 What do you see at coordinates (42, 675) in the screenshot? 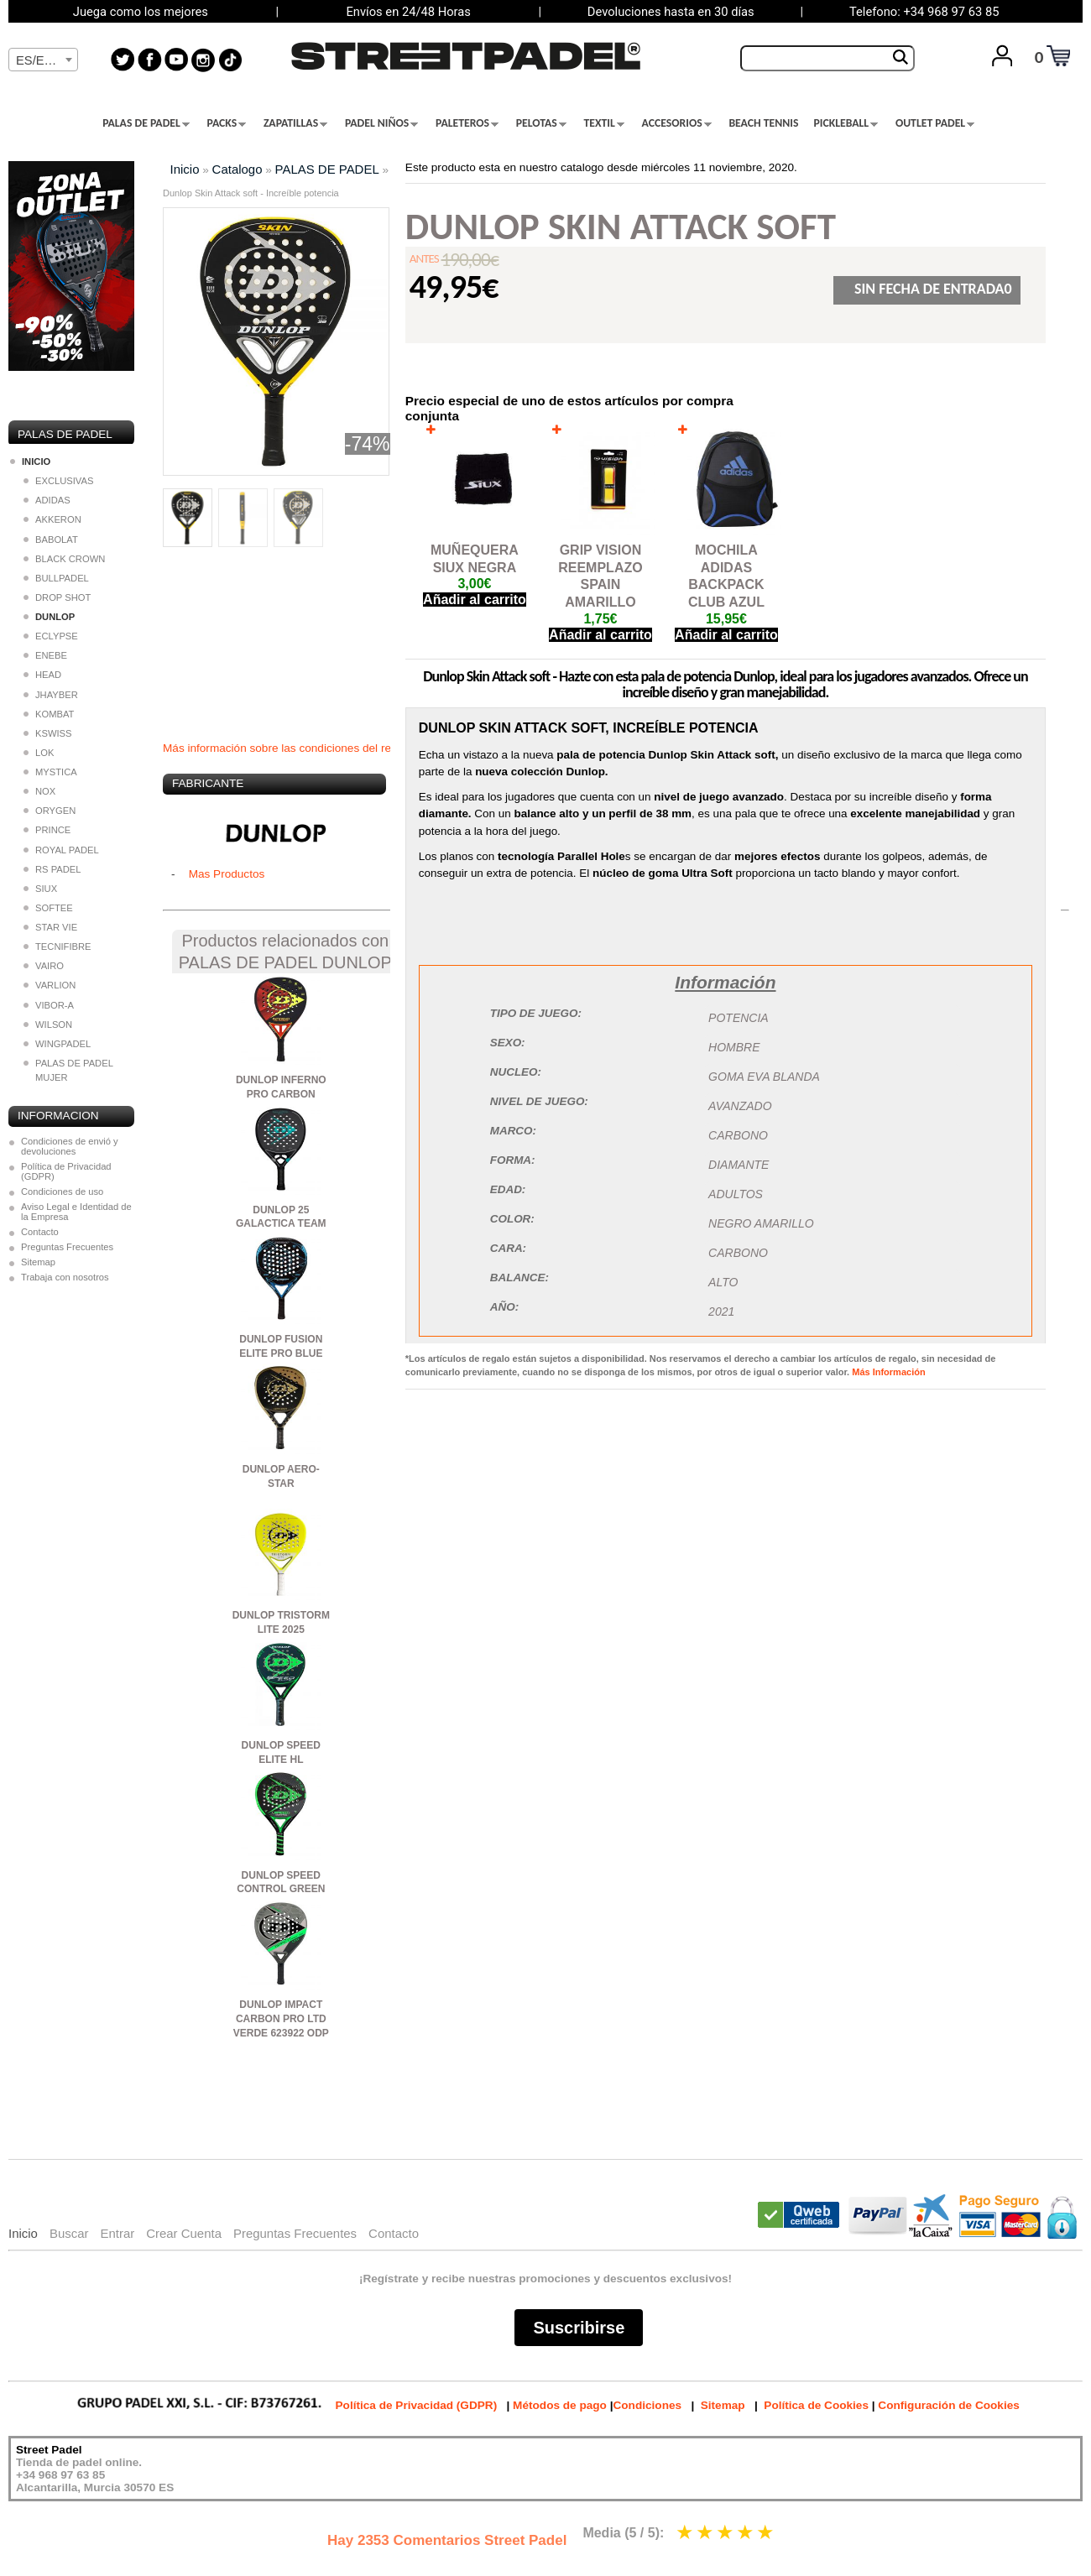
I see `HEAD` at bounding box center [42, 675].